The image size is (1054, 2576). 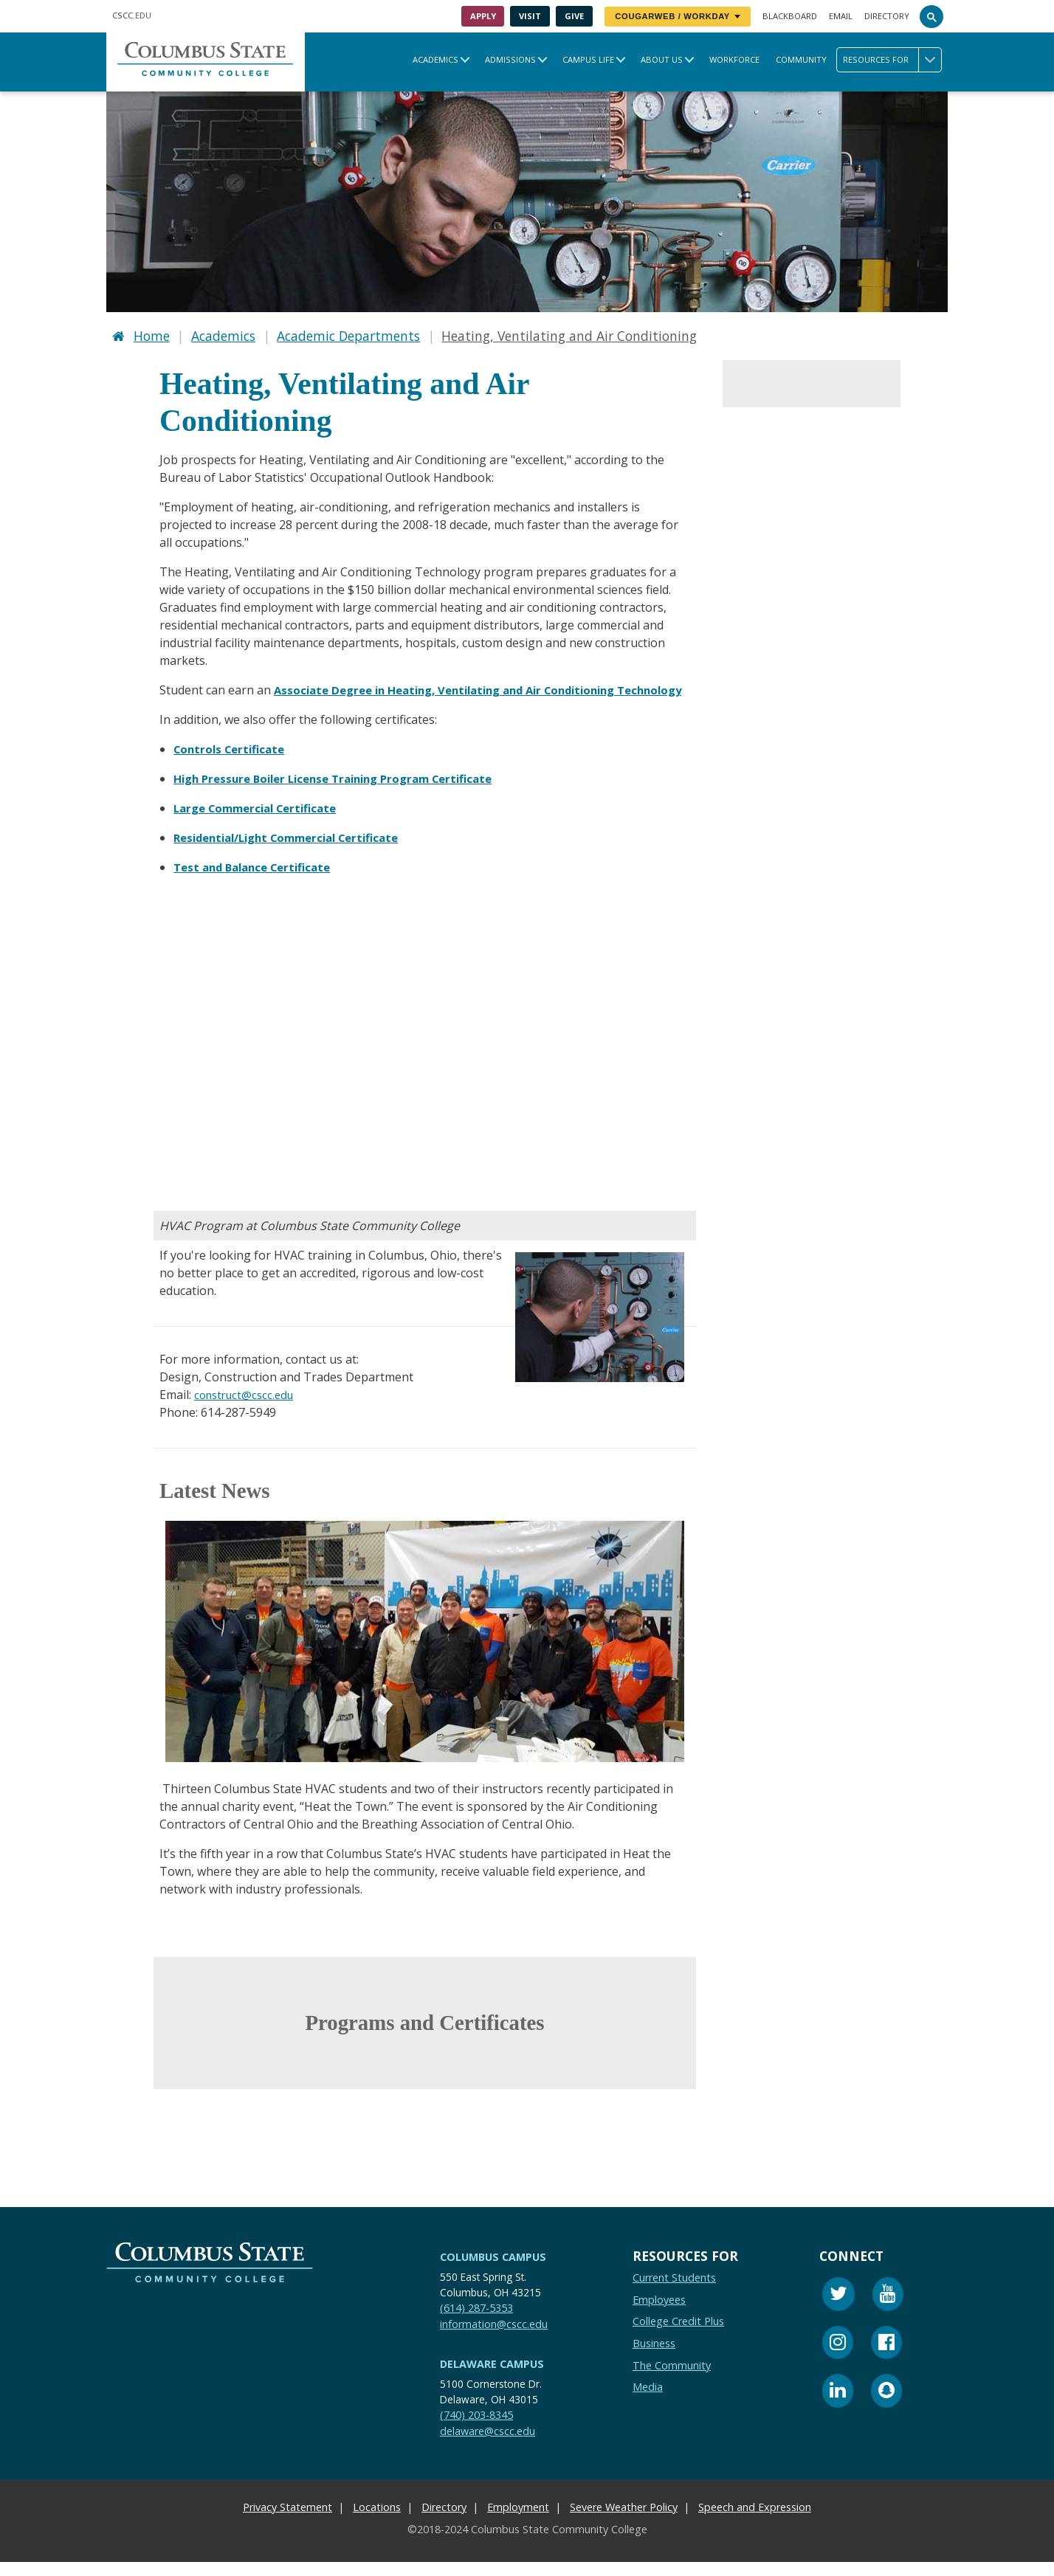 I want to click on Campus Life, so click(x=588, y=59).